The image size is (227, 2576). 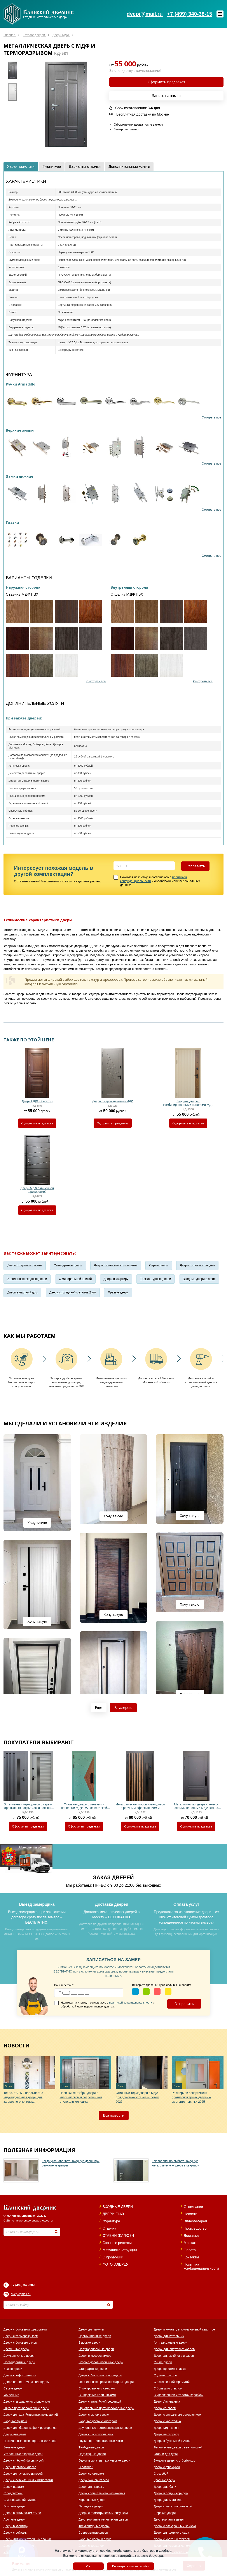 I want to click on Двери для баров, кафе и ресторанов, so click(x=29, y=2427).